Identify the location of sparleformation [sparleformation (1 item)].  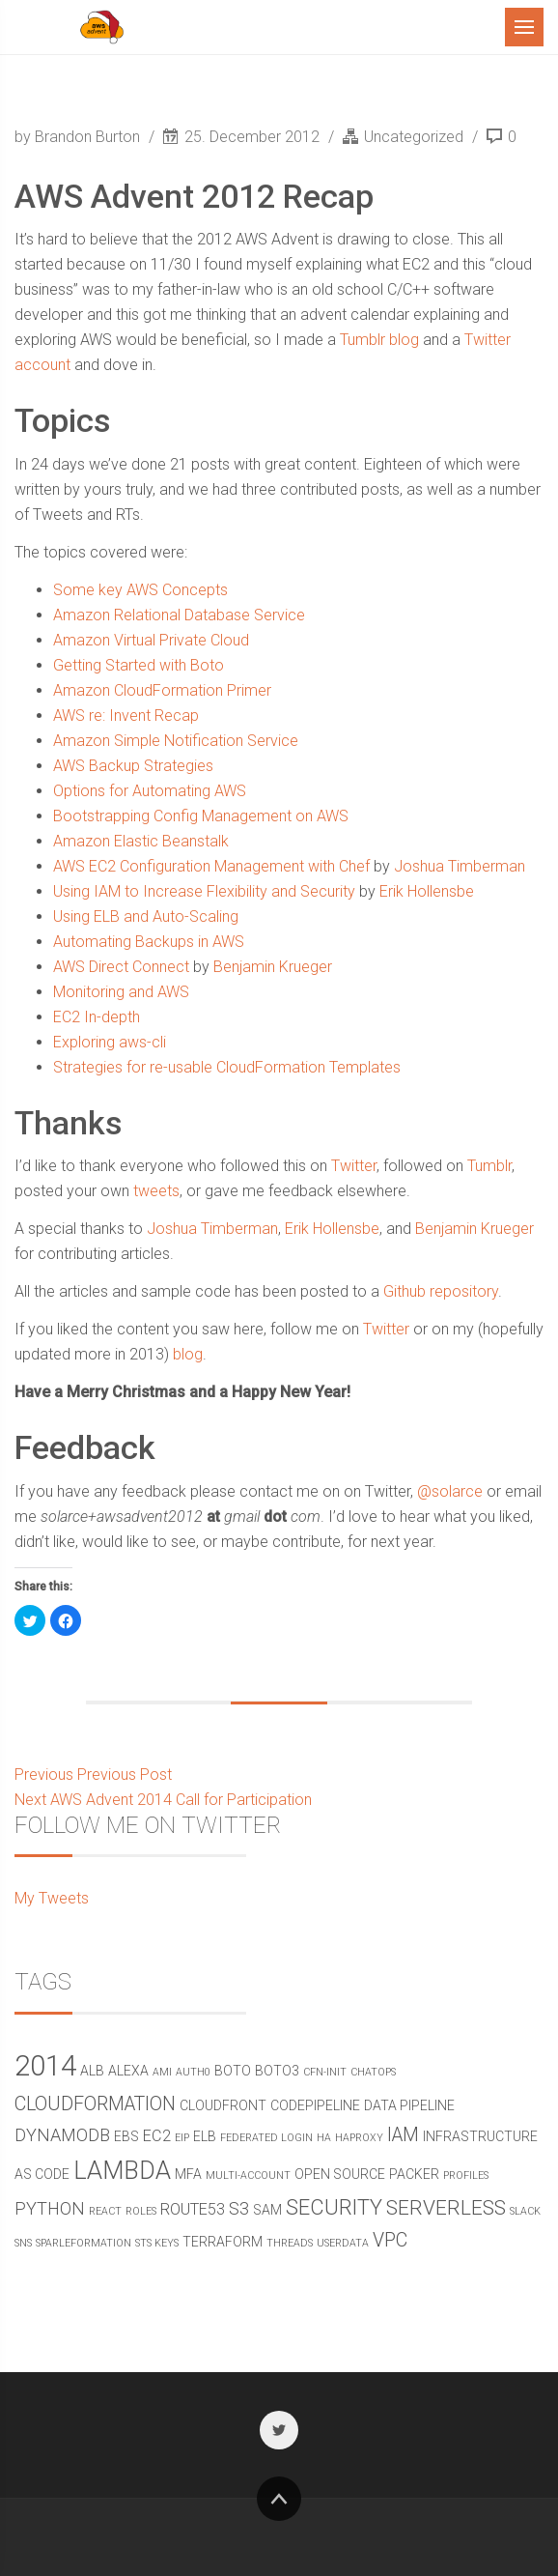
(83, 2243).